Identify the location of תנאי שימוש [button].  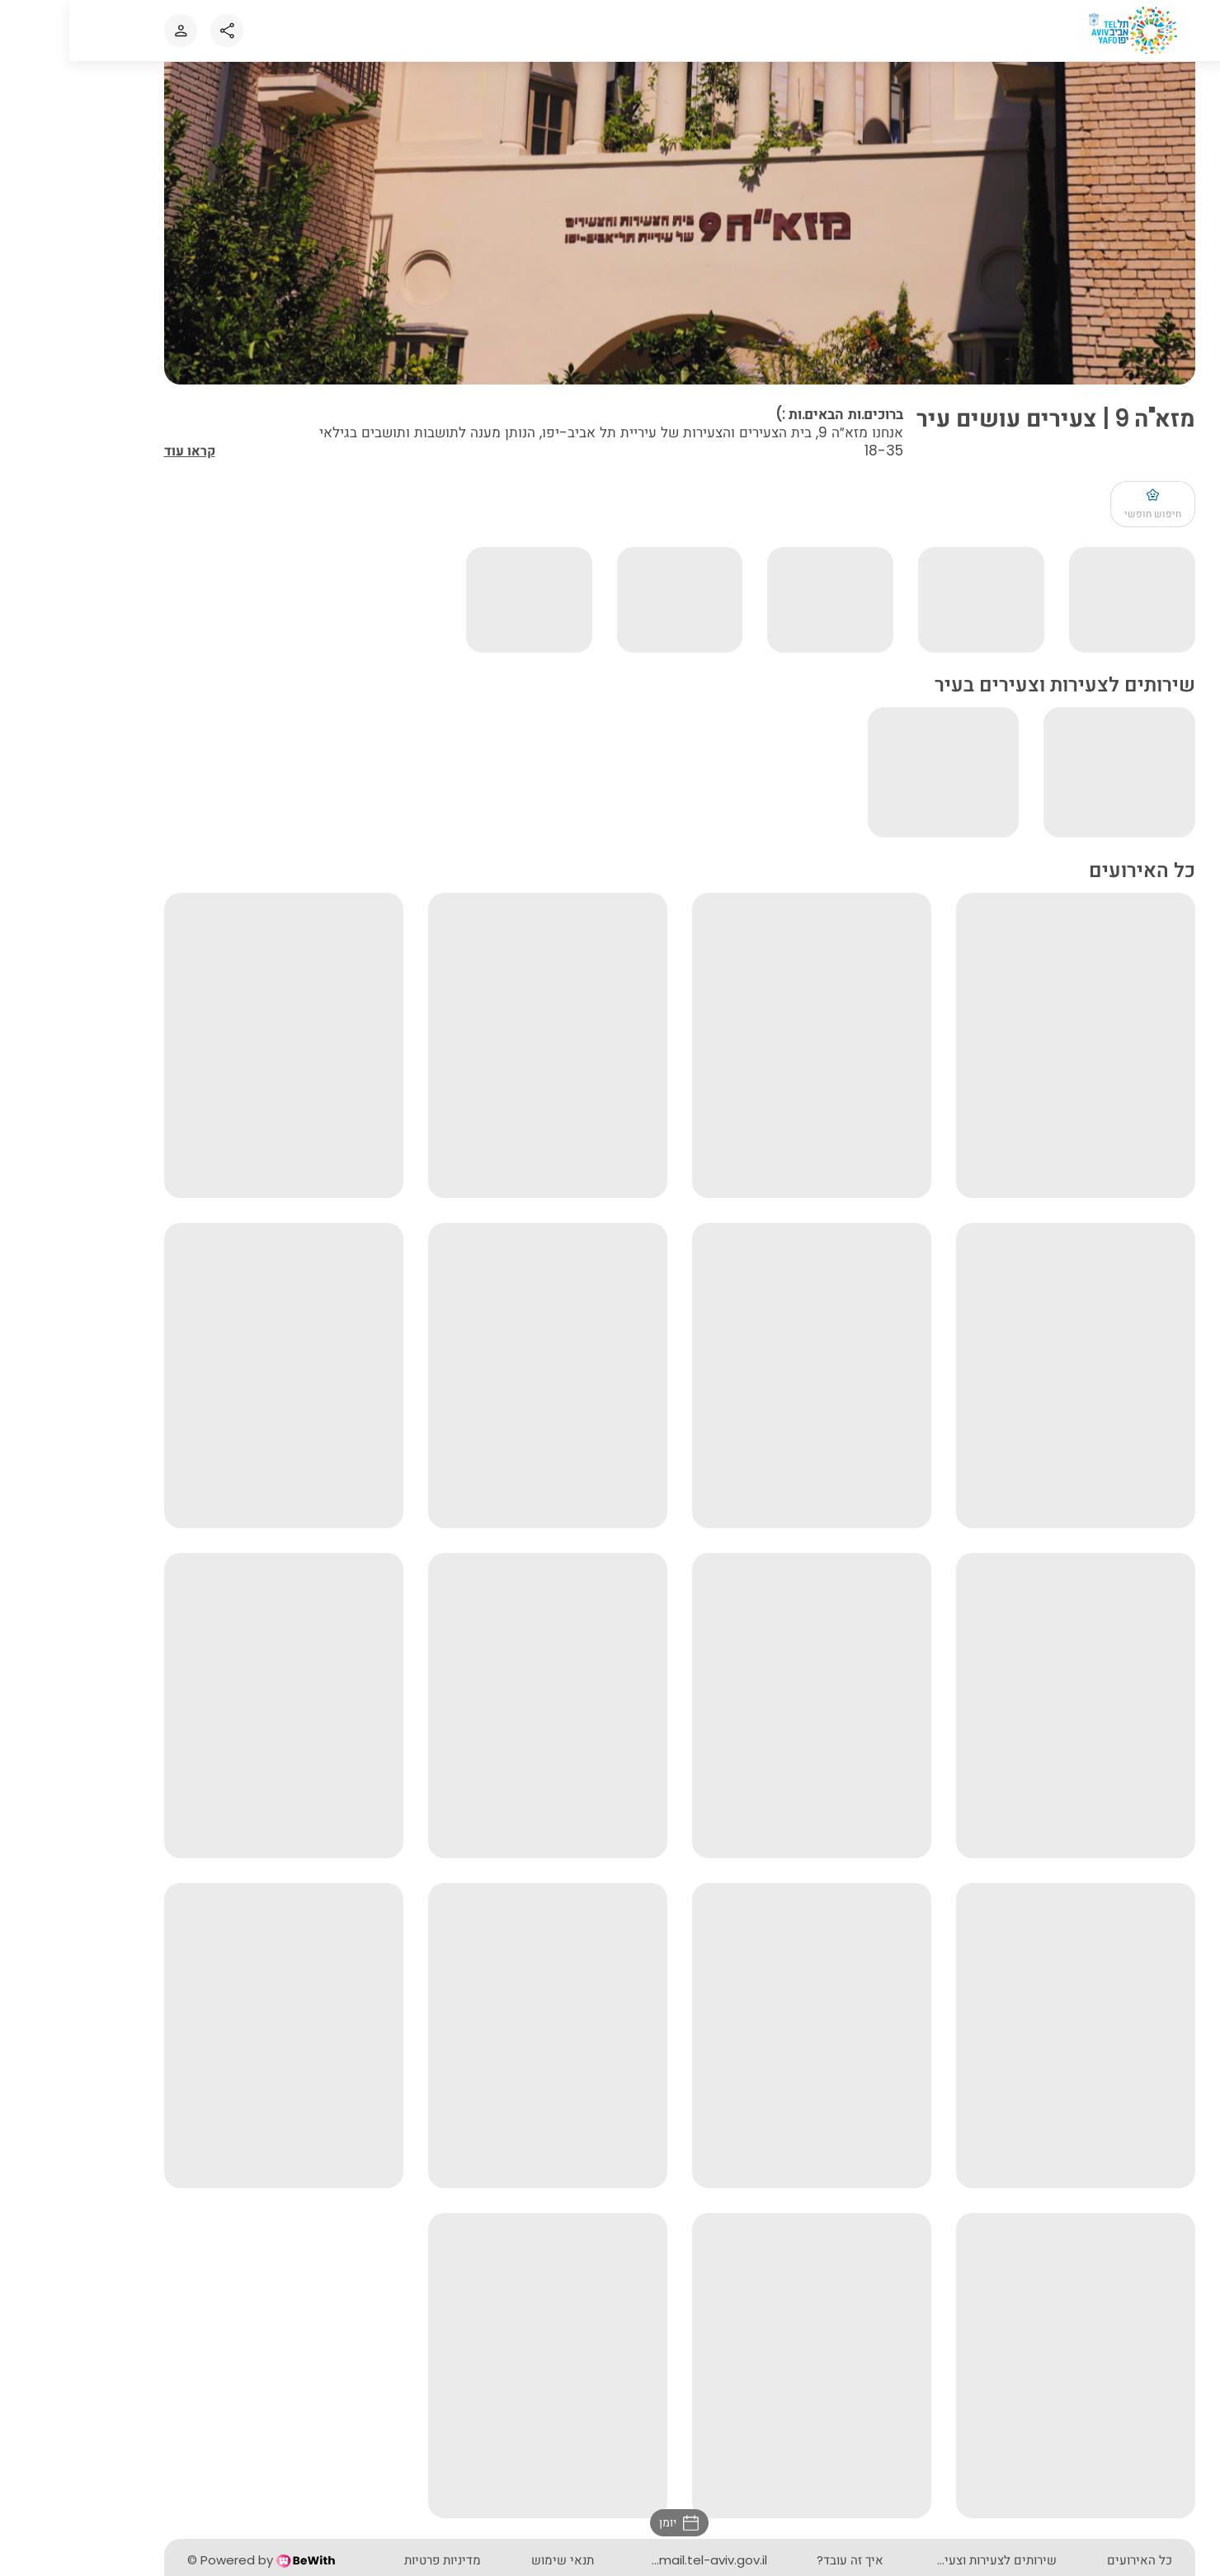
(493, 2560).